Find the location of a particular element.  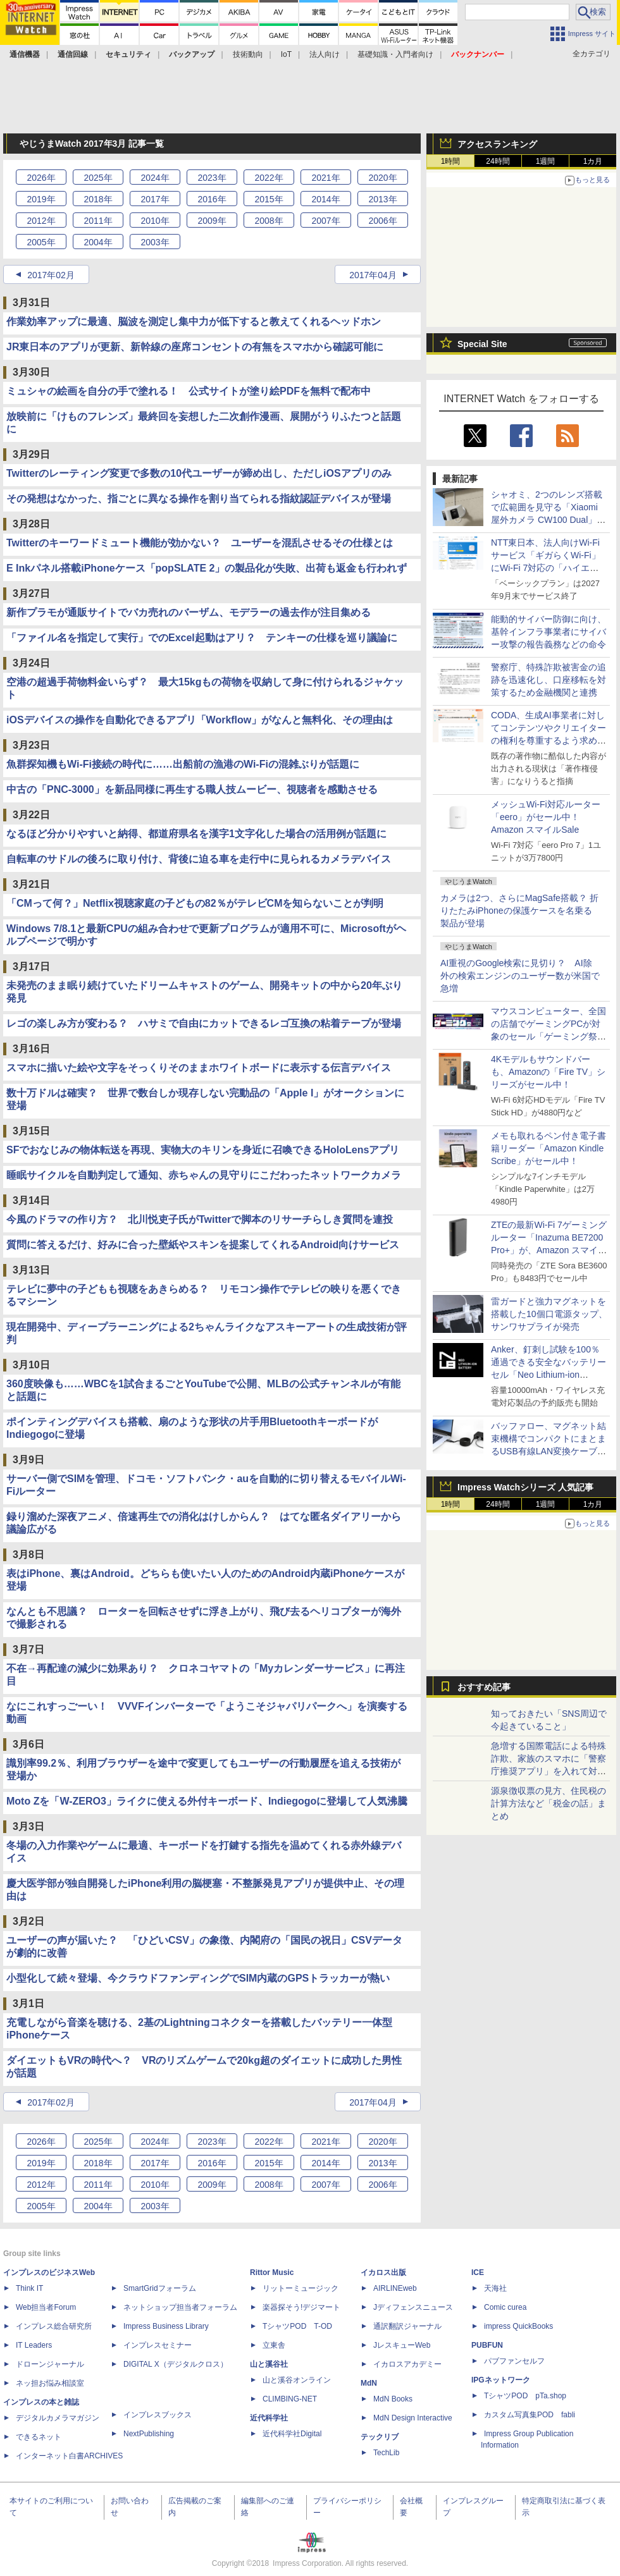

Twitterのレーティング変更で多数の10代ユーザーが締め出し、ただしiOSアプリのみ is located at coordinates (199, 473).